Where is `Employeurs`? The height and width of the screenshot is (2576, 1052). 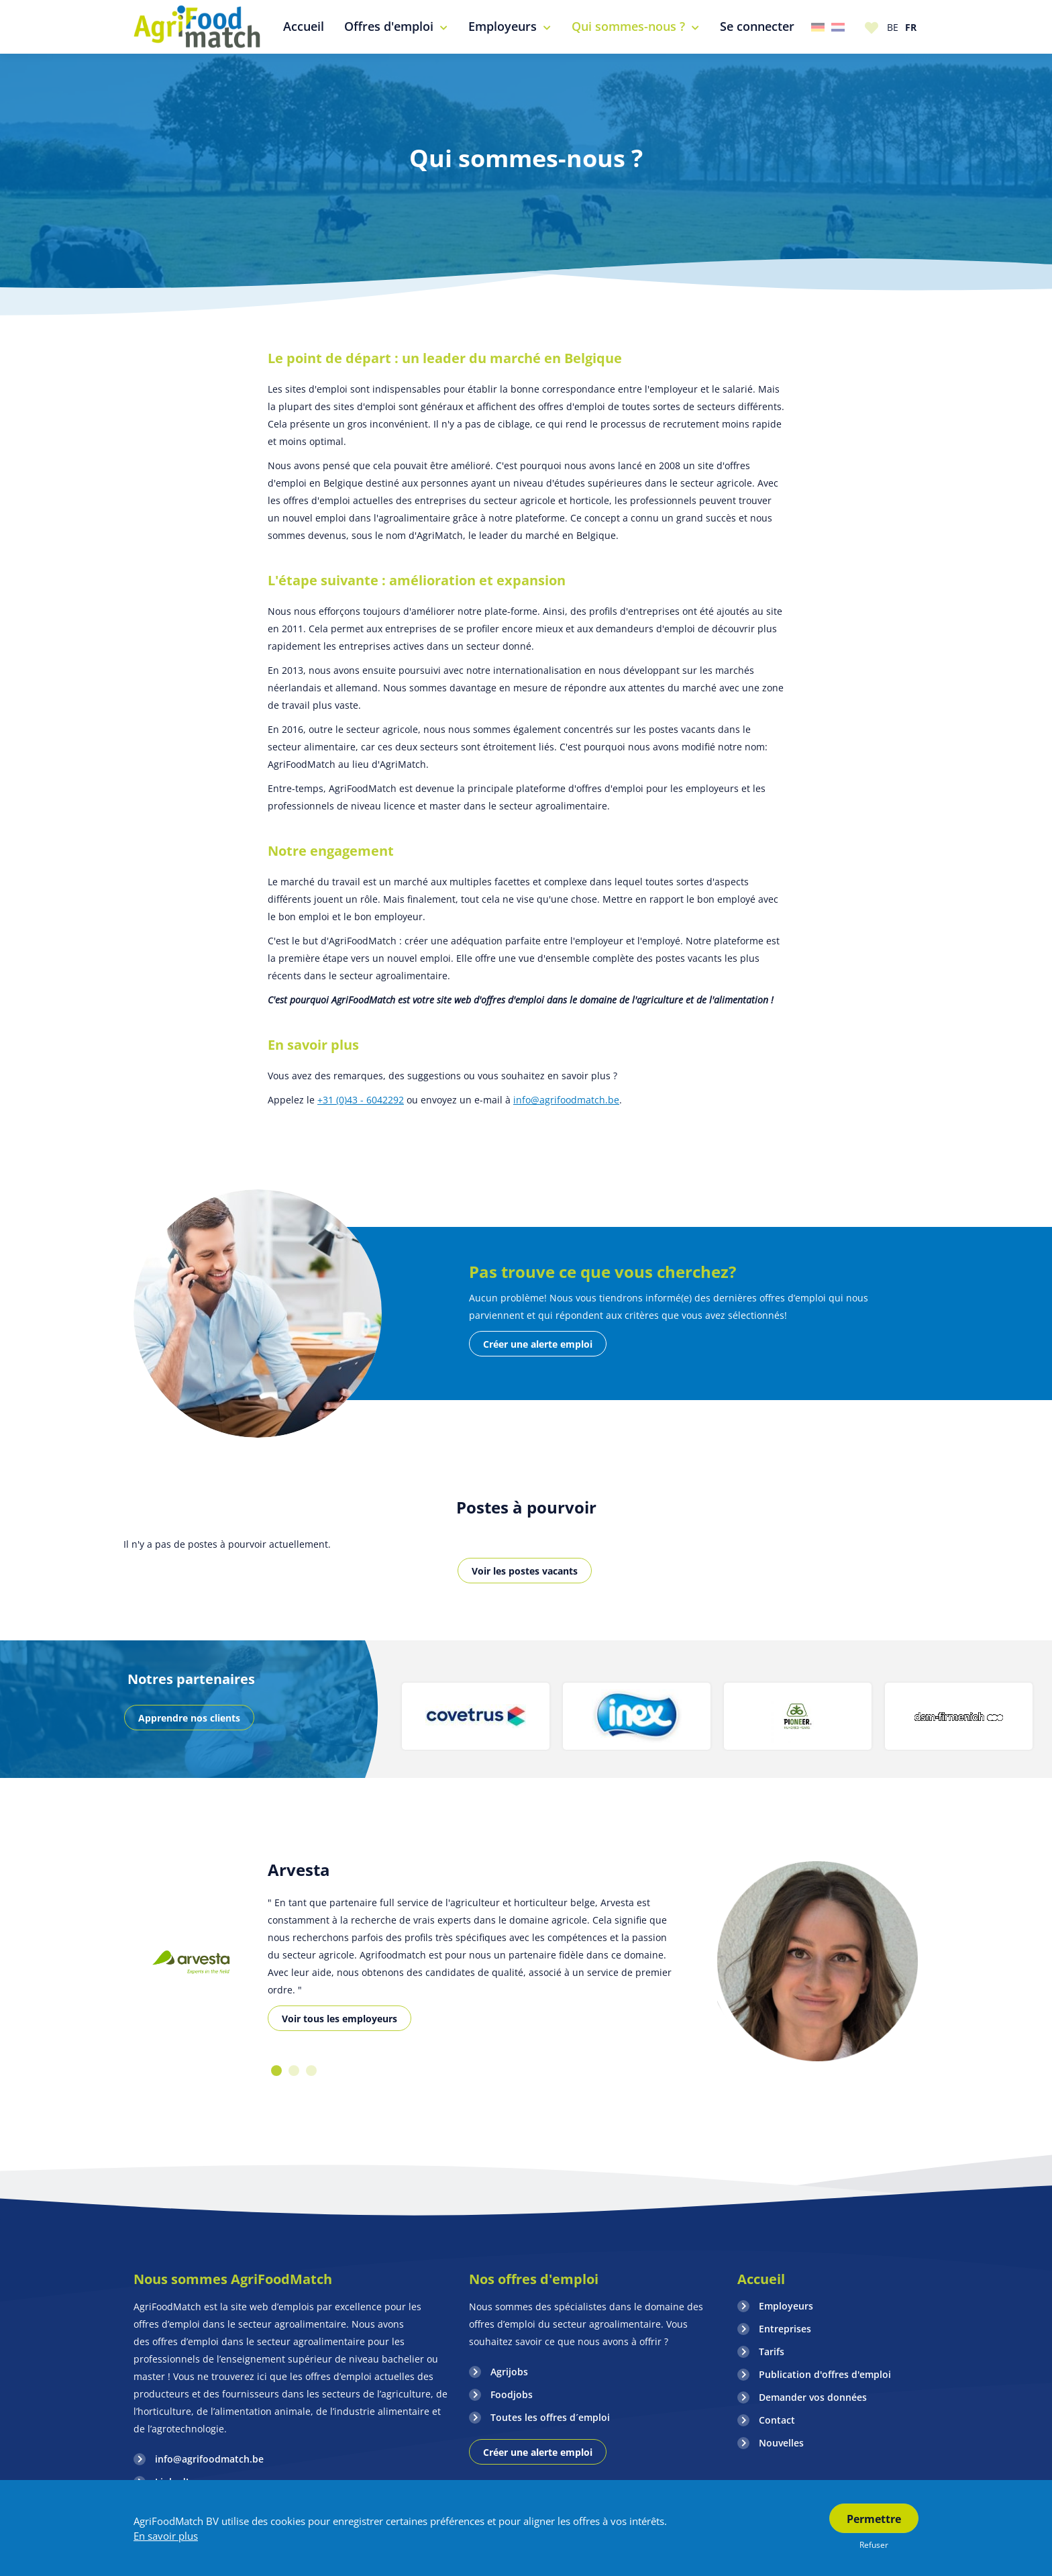 Employeurs is located at coordinates (786, 2305).